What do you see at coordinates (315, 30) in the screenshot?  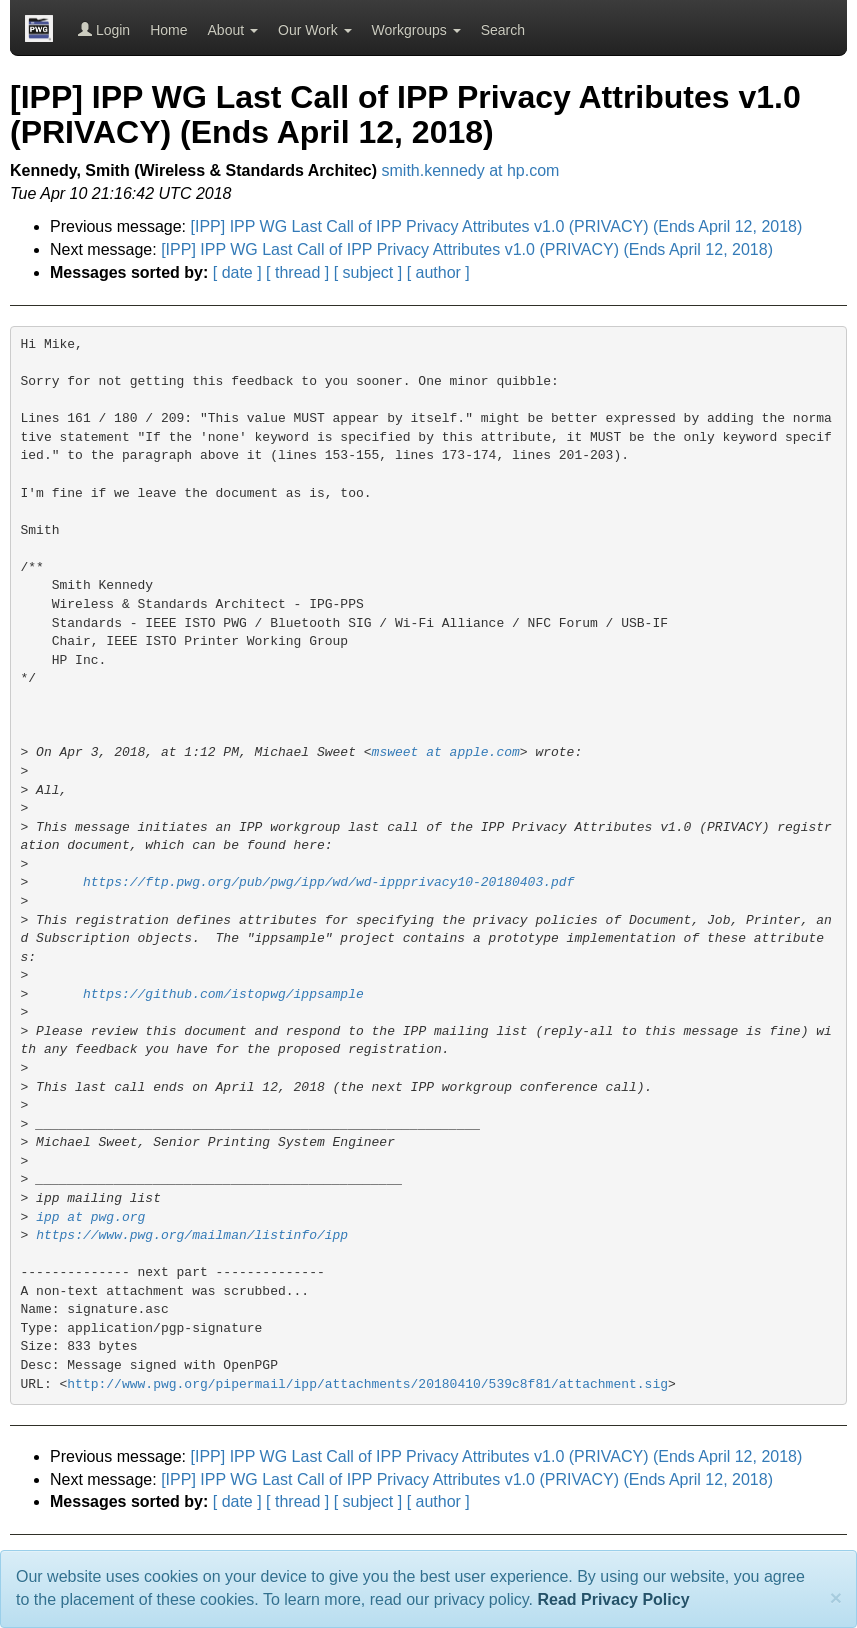 I see `Our Work` at bounding box center [315, 30].